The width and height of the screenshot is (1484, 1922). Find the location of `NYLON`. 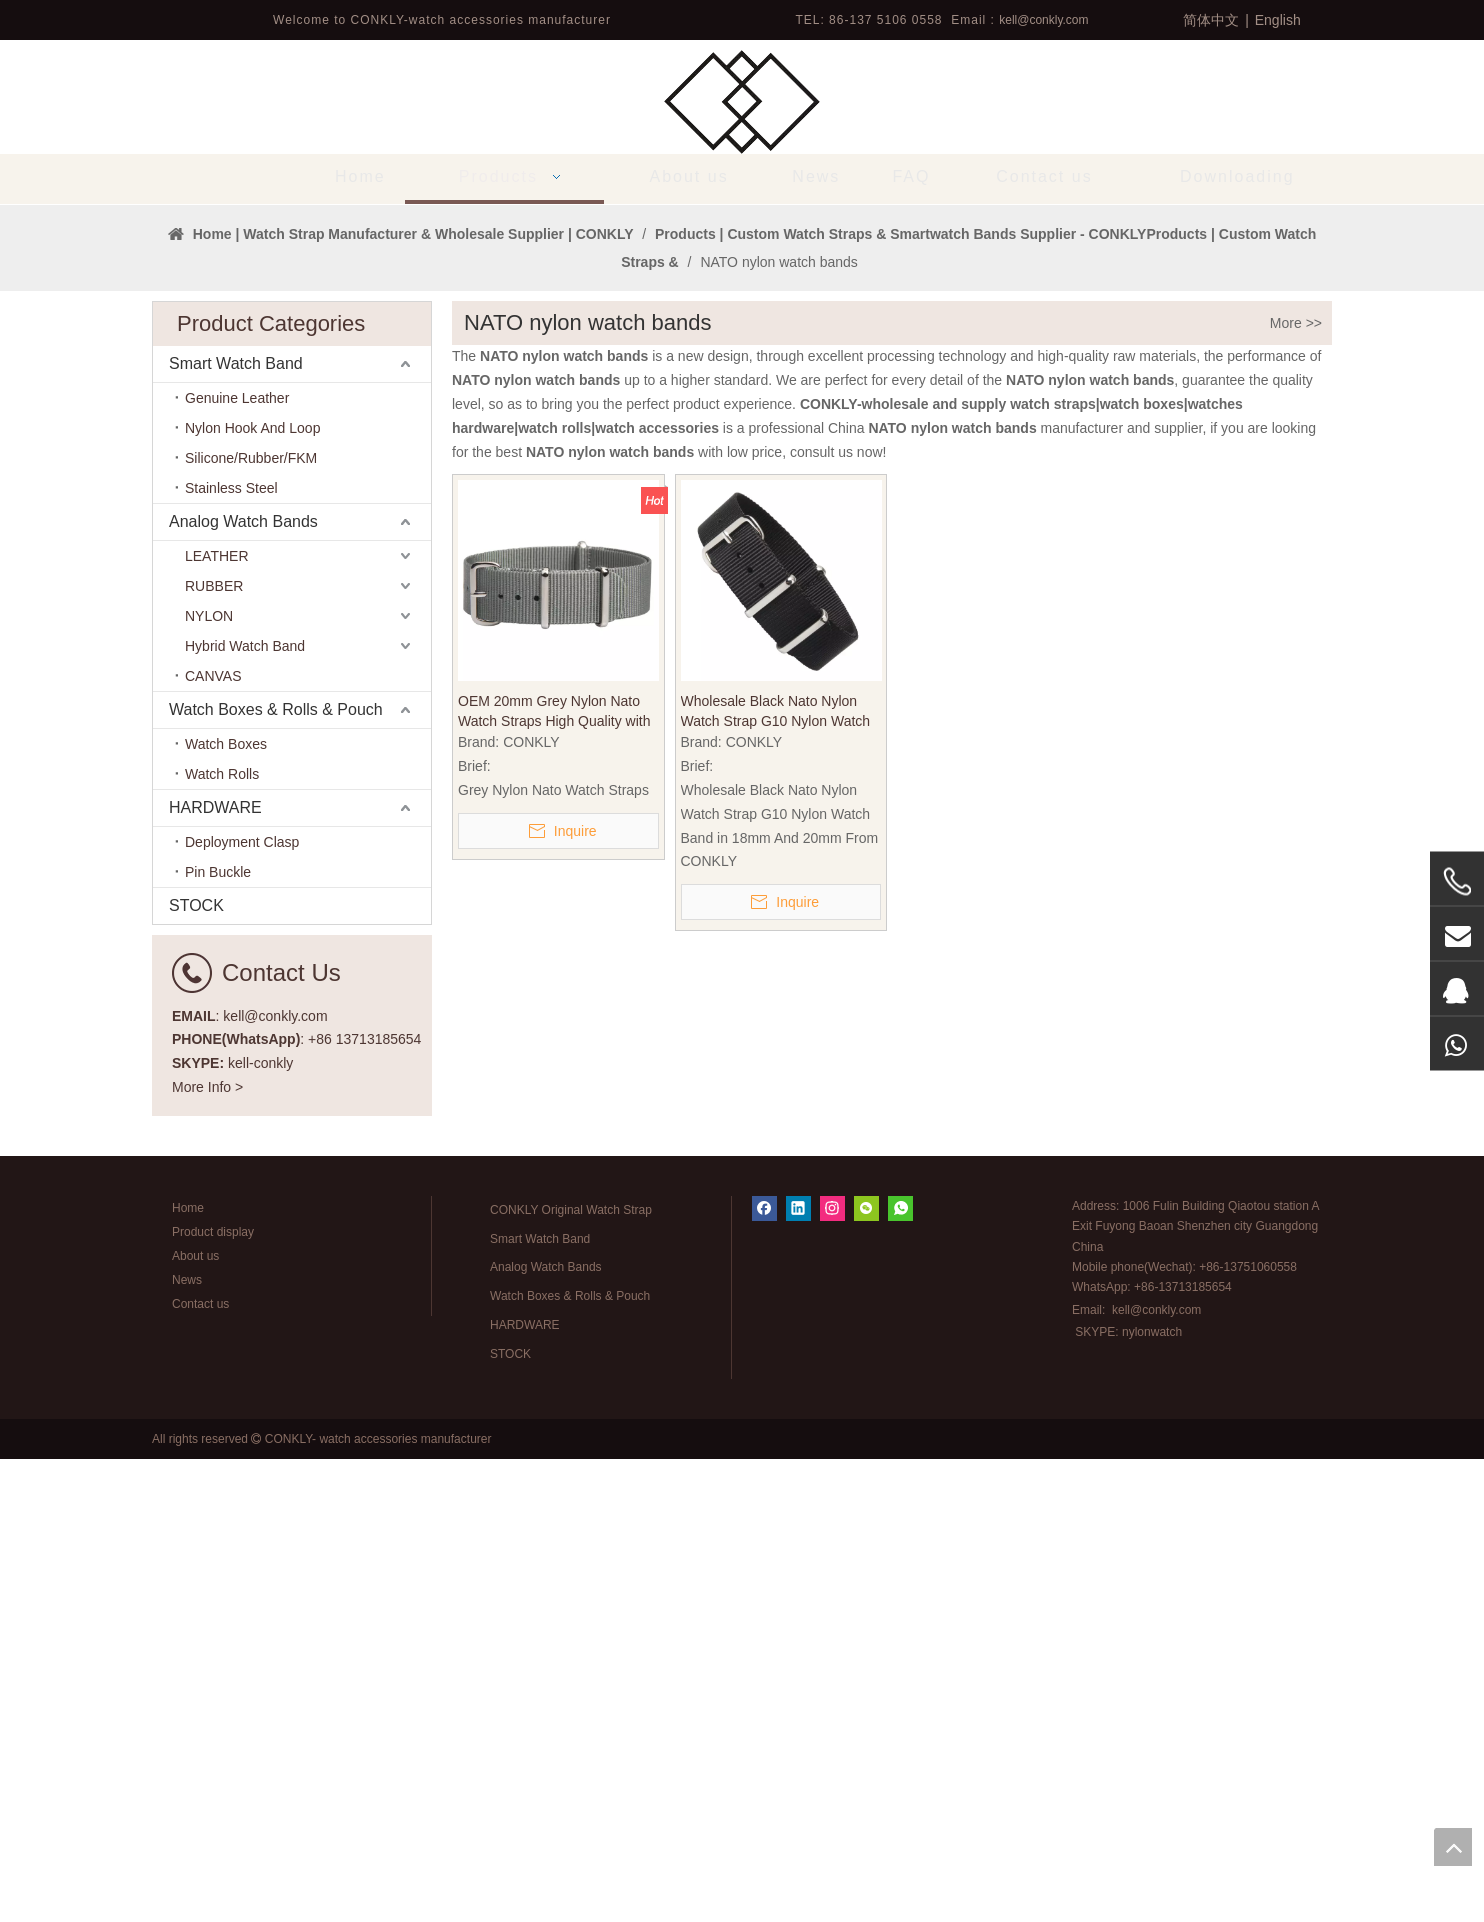

NYLON is located at coordinates (209, 1079).